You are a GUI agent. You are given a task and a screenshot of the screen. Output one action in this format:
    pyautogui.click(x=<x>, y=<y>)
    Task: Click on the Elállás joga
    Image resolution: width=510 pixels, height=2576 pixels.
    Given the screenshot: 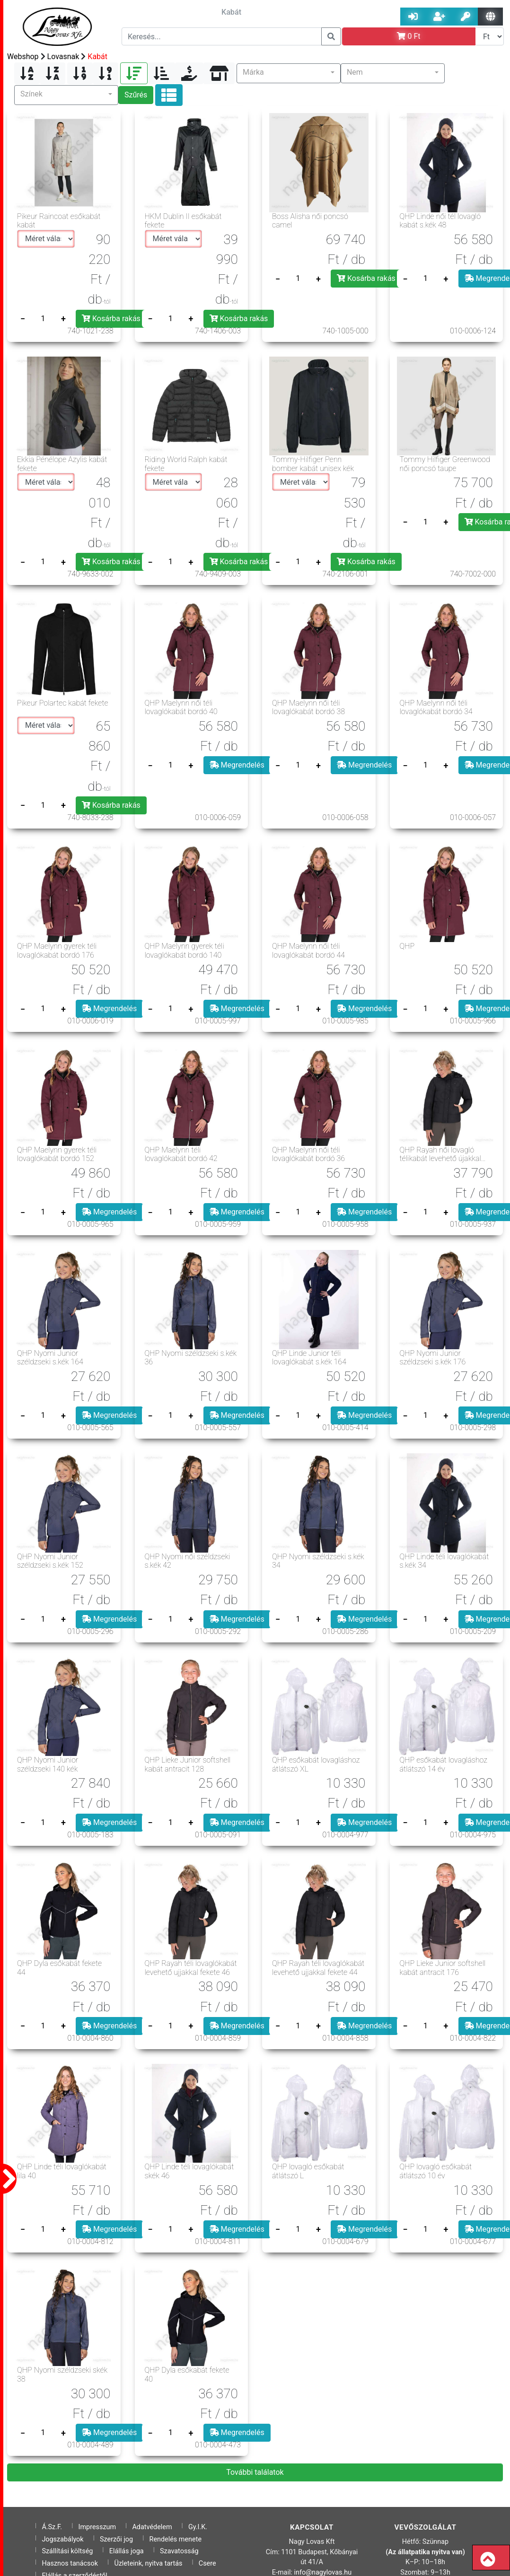 What is the action you would take?
    pyautogui.click(x=126, y=2551)
    